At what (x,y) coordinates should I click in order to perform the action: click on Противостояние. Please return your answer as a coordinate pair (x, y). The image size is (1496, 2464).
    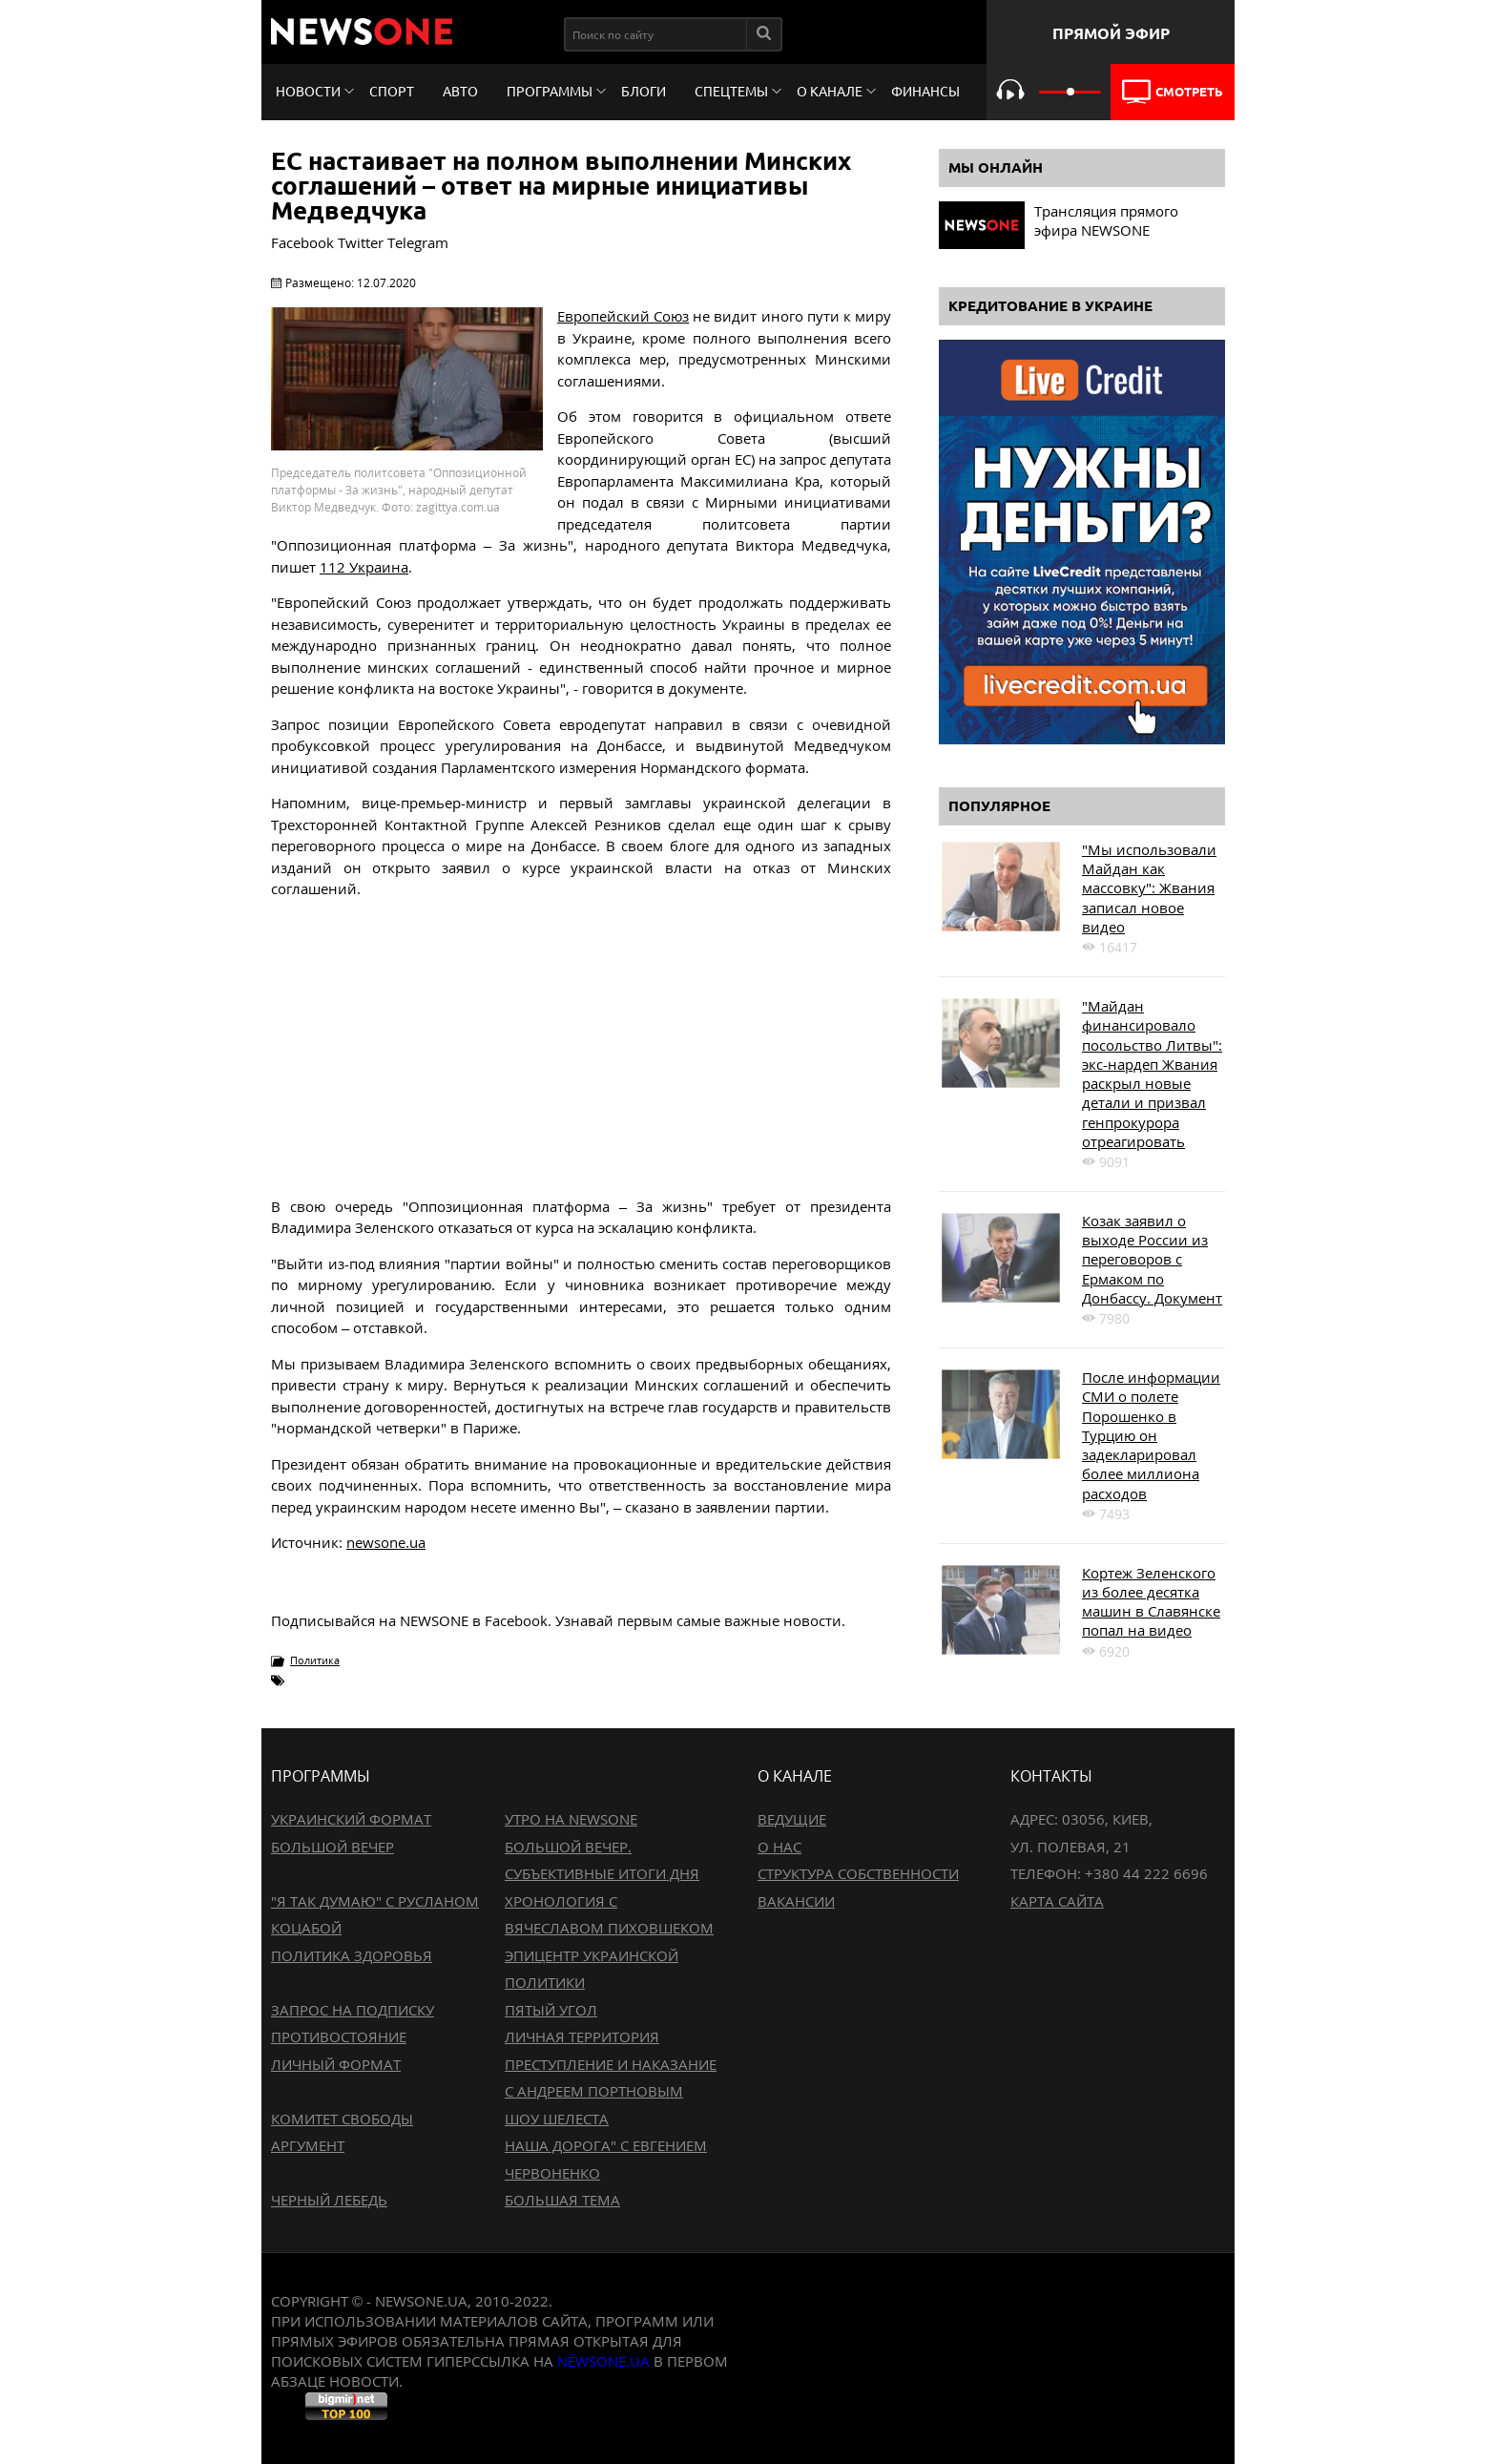
    Looking at the image, I should click on (338, 2036).